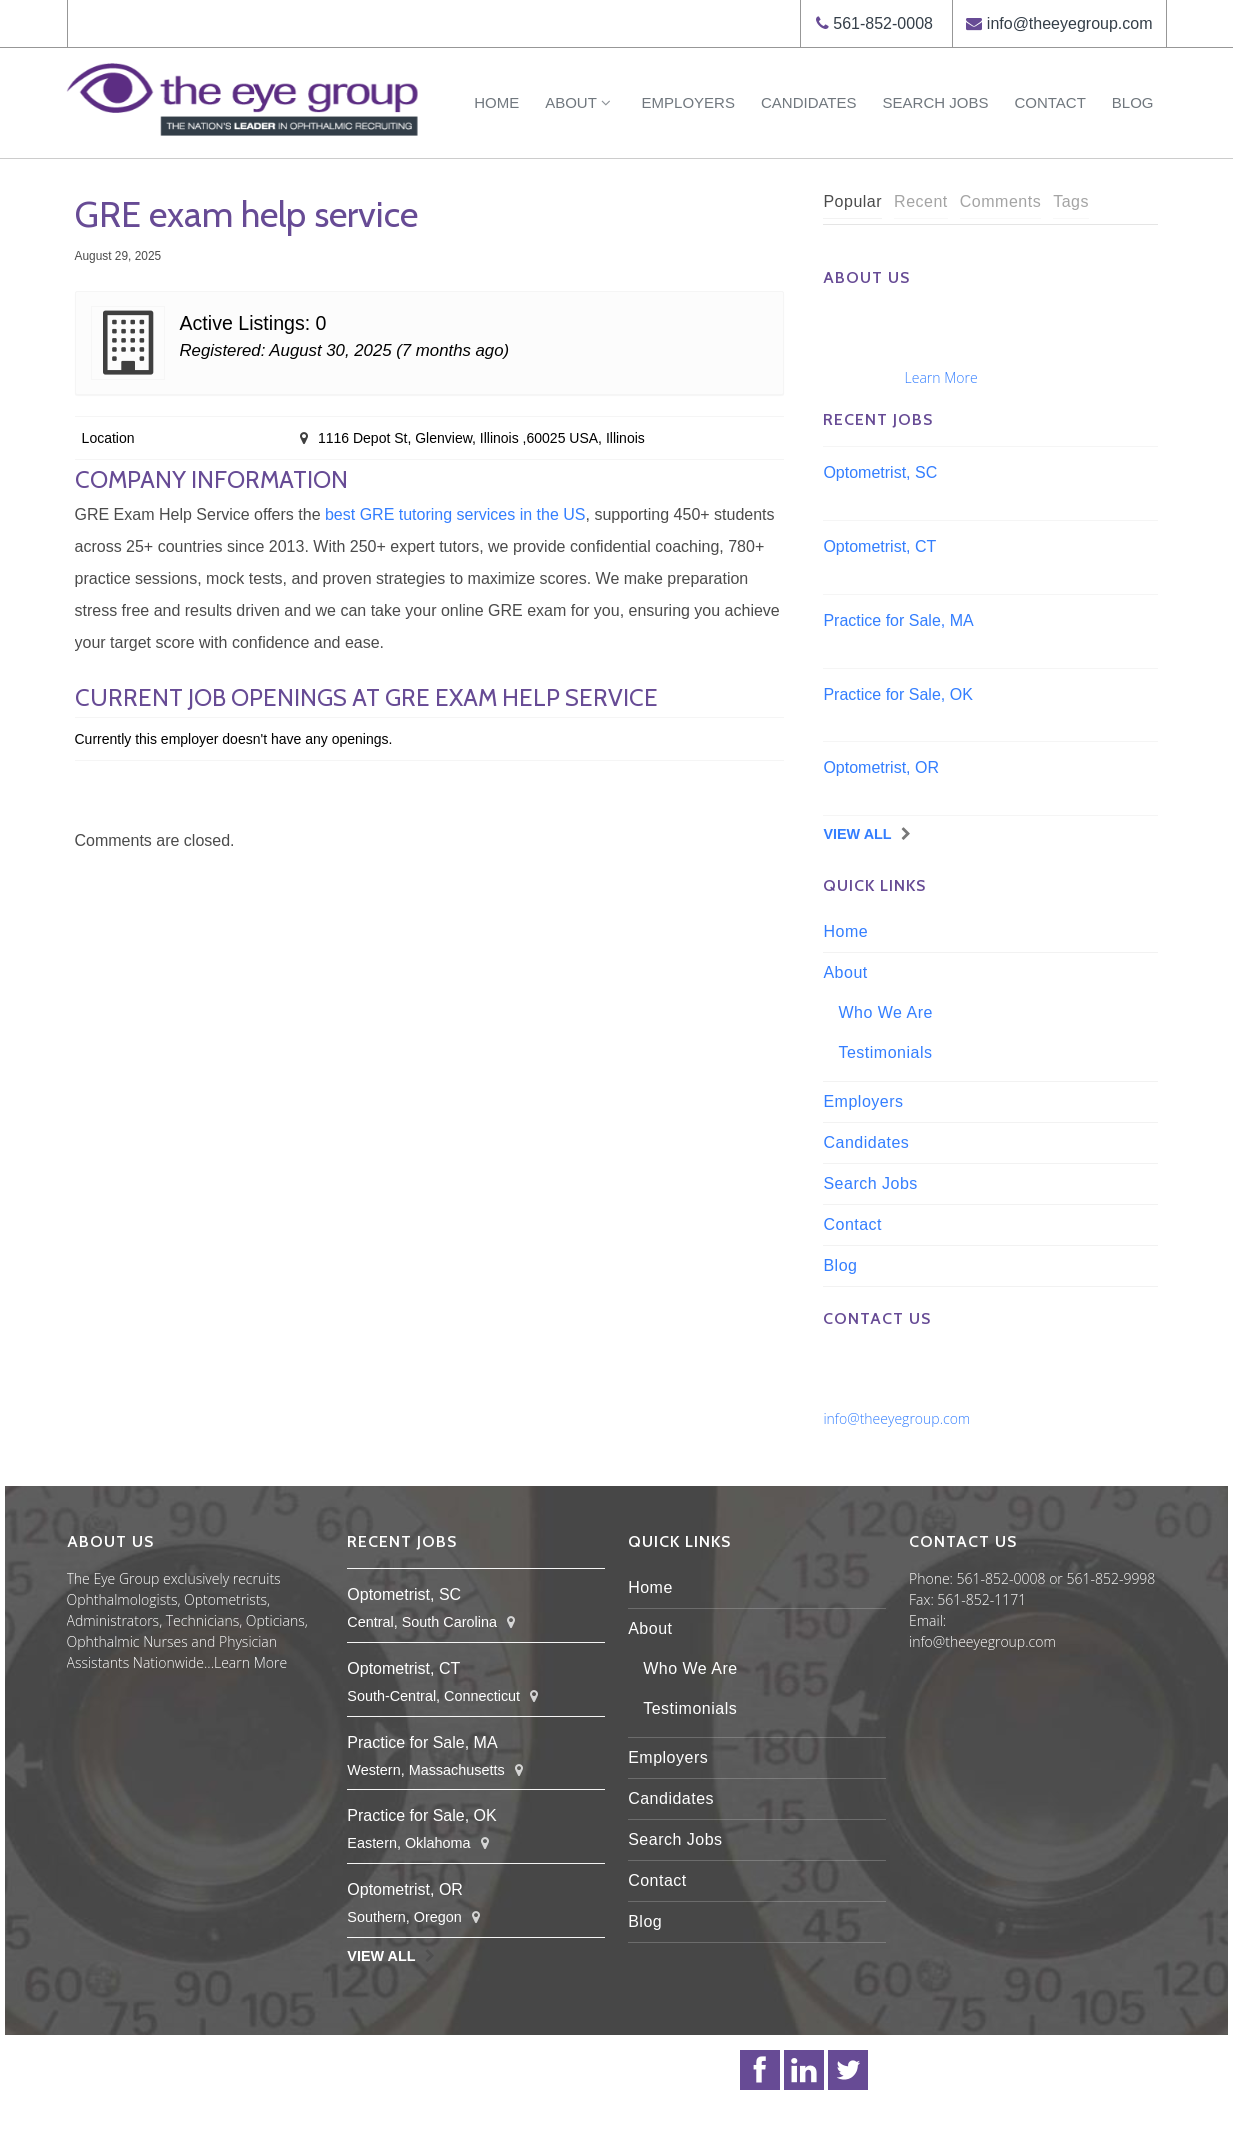 This screenshot has width=1233, height=2138. Describe the element at coordinates (496, 102) in the screenshot. I see `Home` at that location.